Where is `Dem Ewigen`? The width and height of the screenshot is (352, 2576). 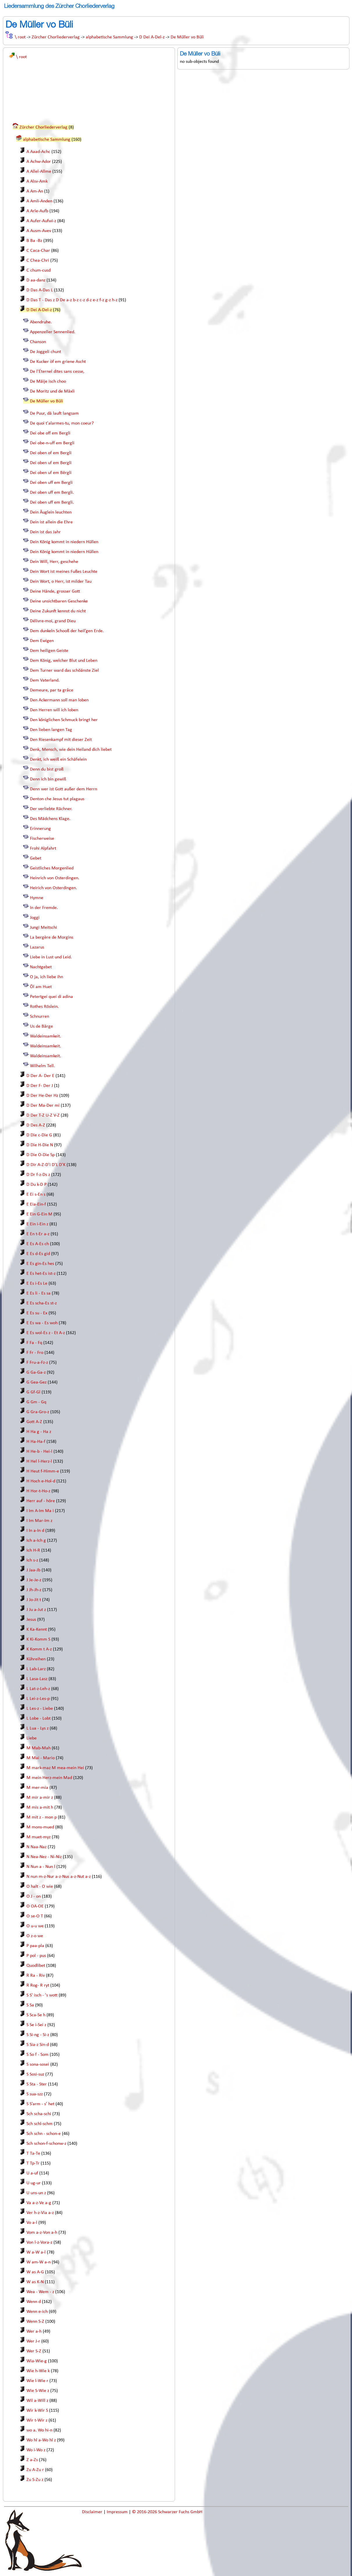 Dem Ewigen is located at coordinates (42, 641).